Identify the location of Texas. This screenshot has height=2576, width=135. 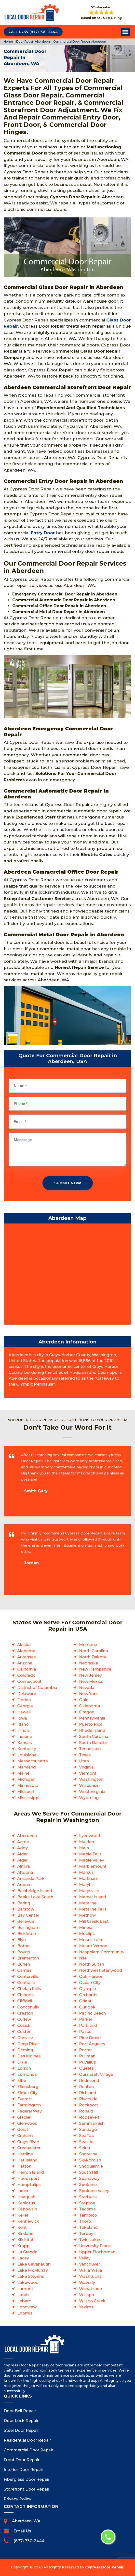
(85, 1755).